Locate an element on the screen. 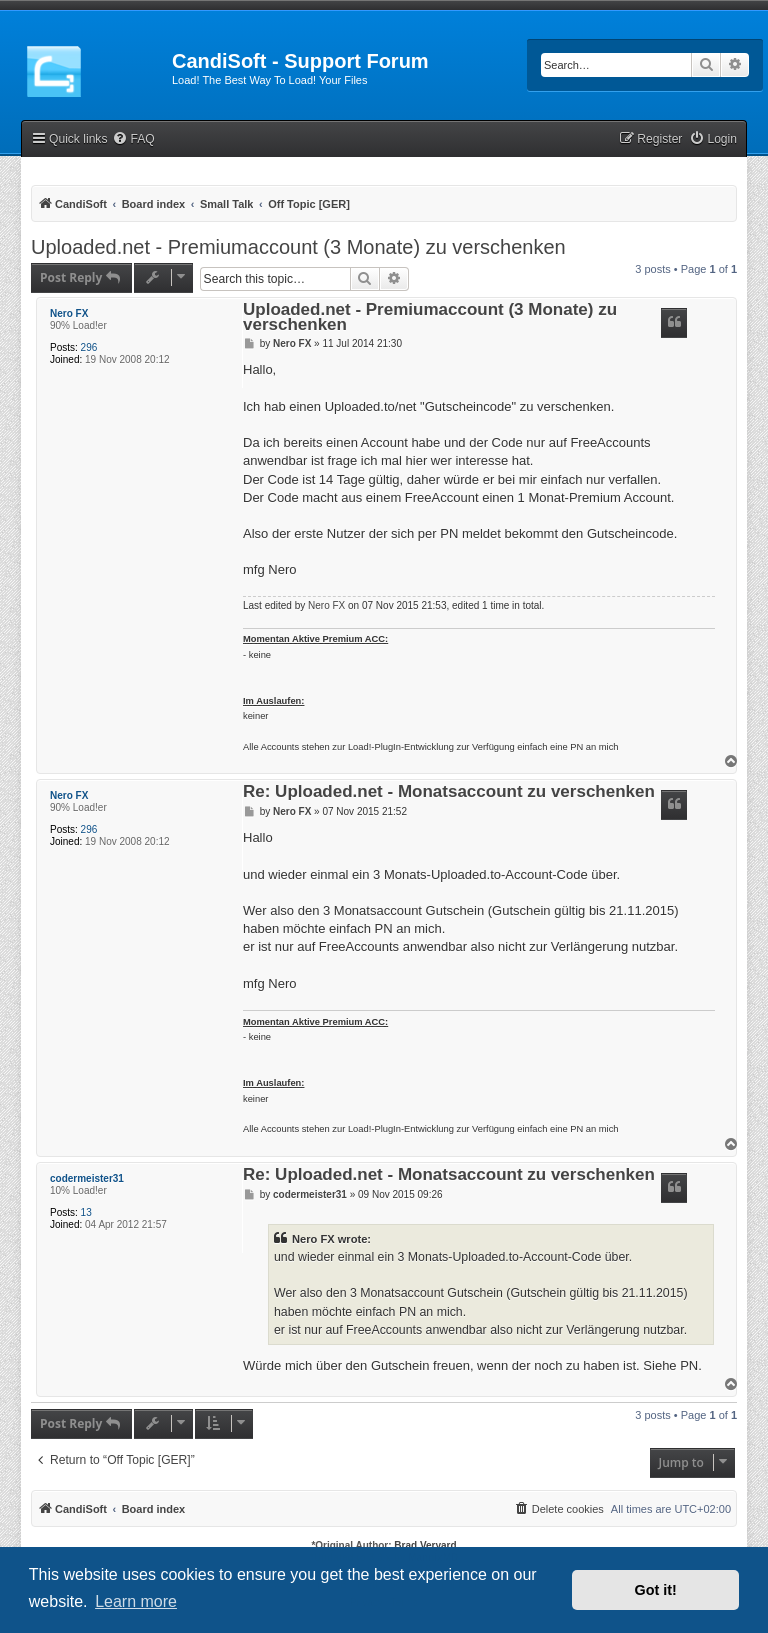 Image resolution: width=768 pixels, height=1633 pixels. 13 is located at coordinates (86, 1212).